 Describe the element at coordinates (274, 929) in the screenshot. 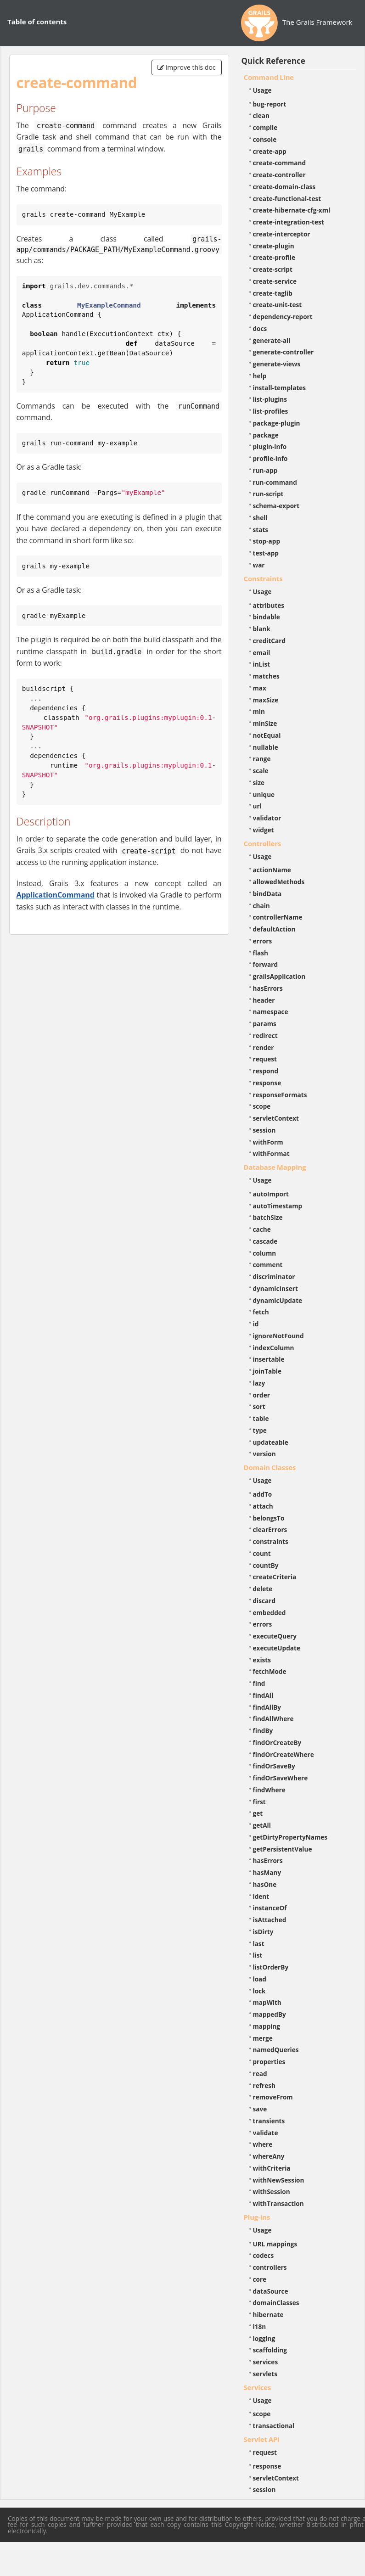

I see `defaultAction` at that location.